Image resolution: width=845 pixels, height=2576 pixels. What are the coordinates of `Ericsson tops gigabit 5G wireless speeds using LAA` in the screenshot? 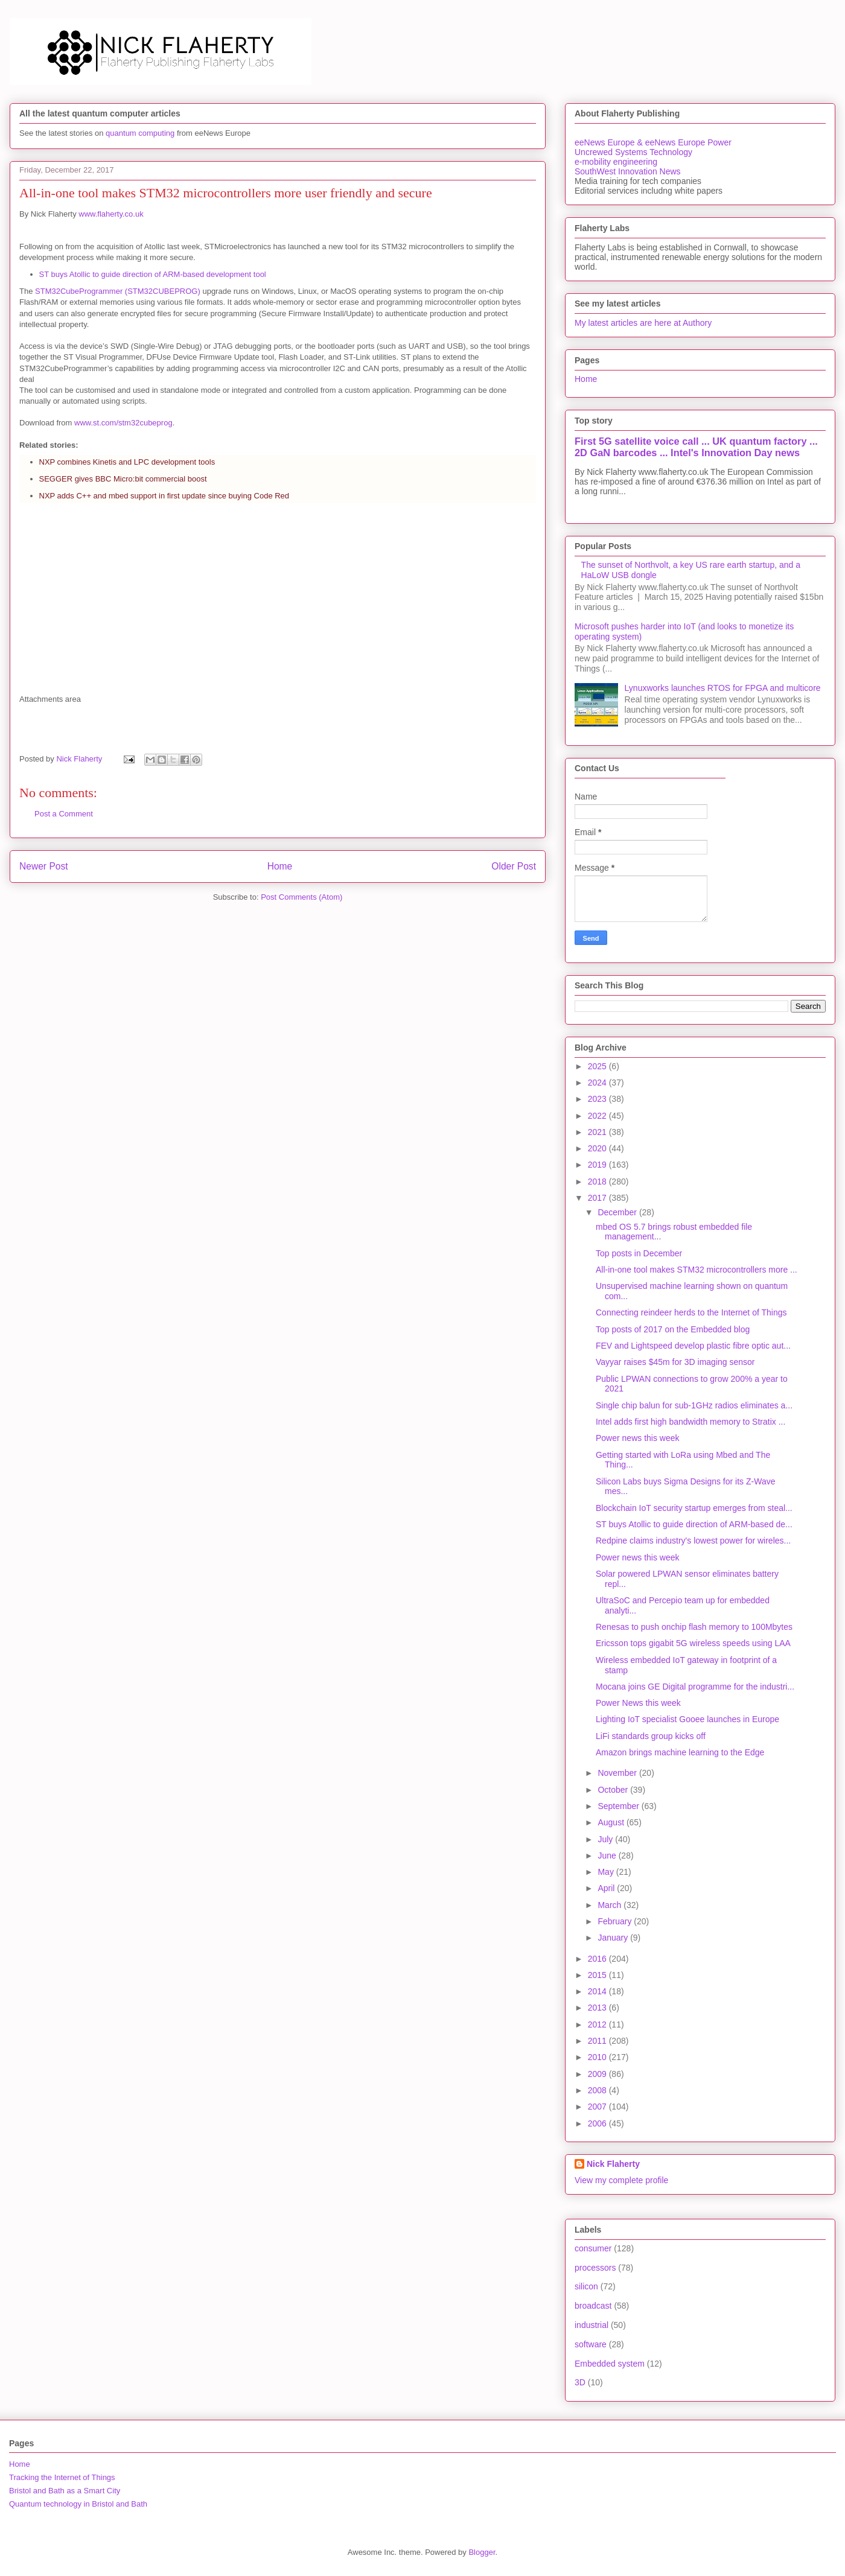 It's located at (693, 1643).